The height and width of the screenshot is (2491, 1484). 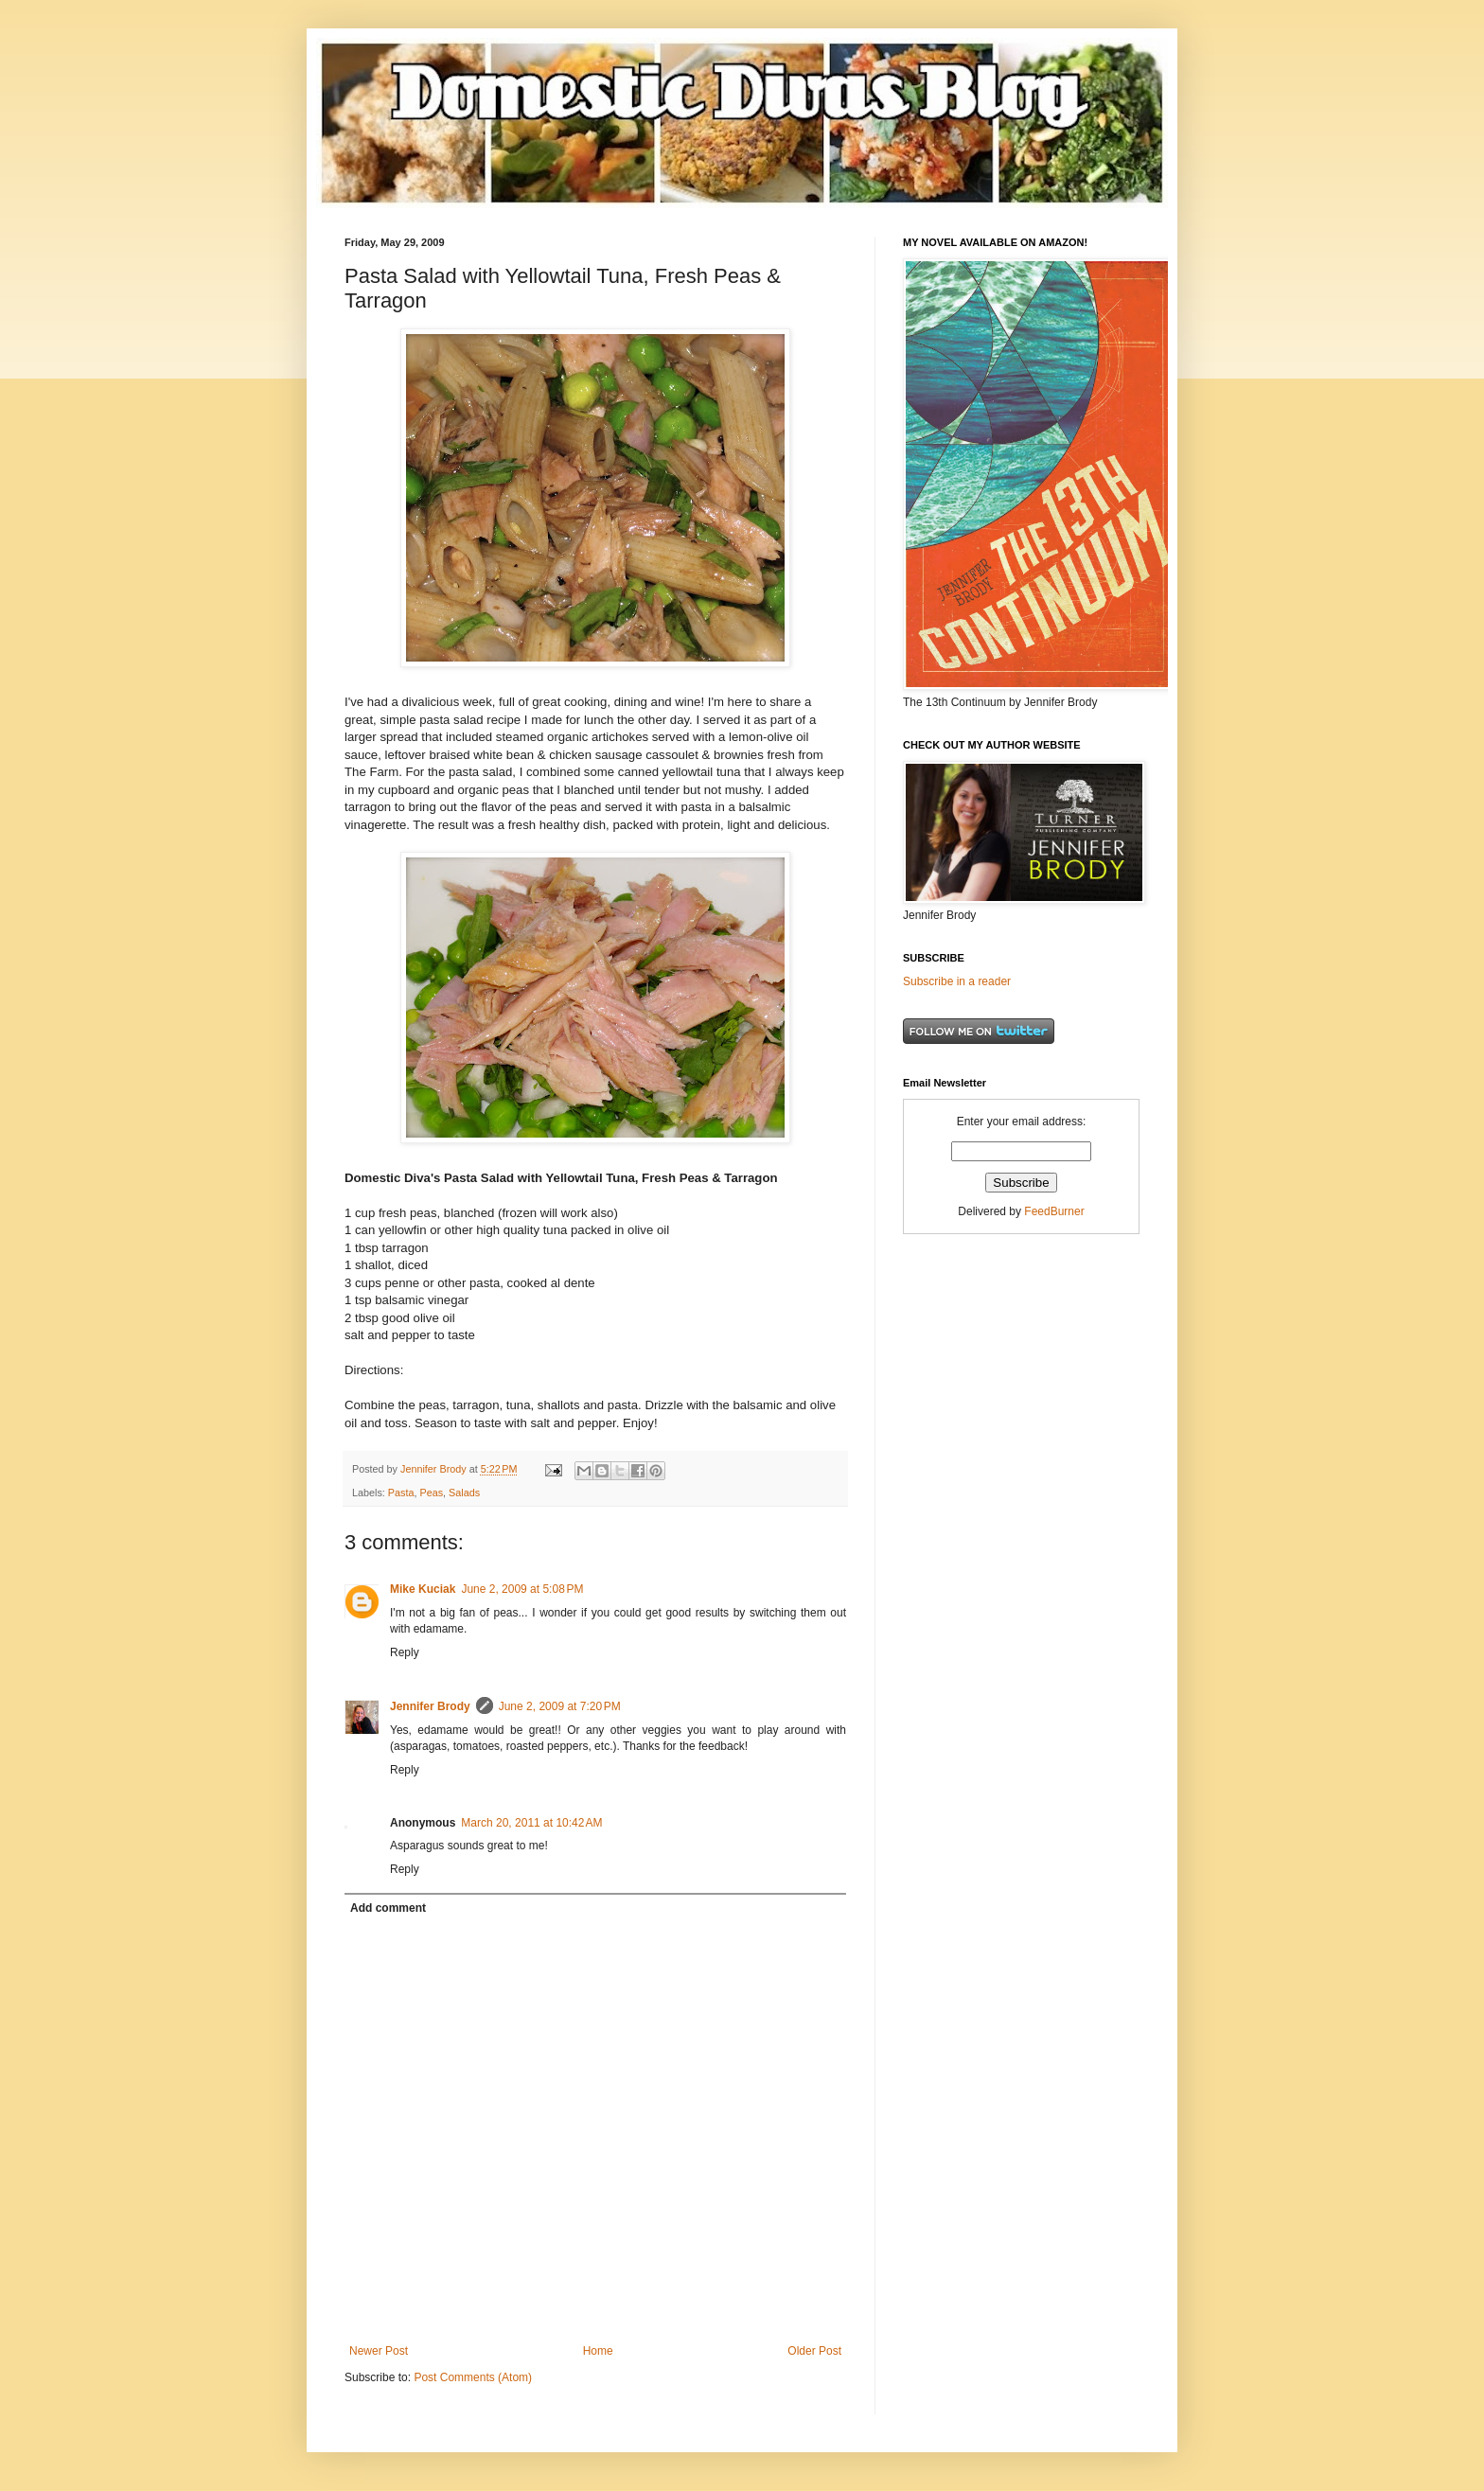 I want to click on Add comment, so click(x=388, y=1908).